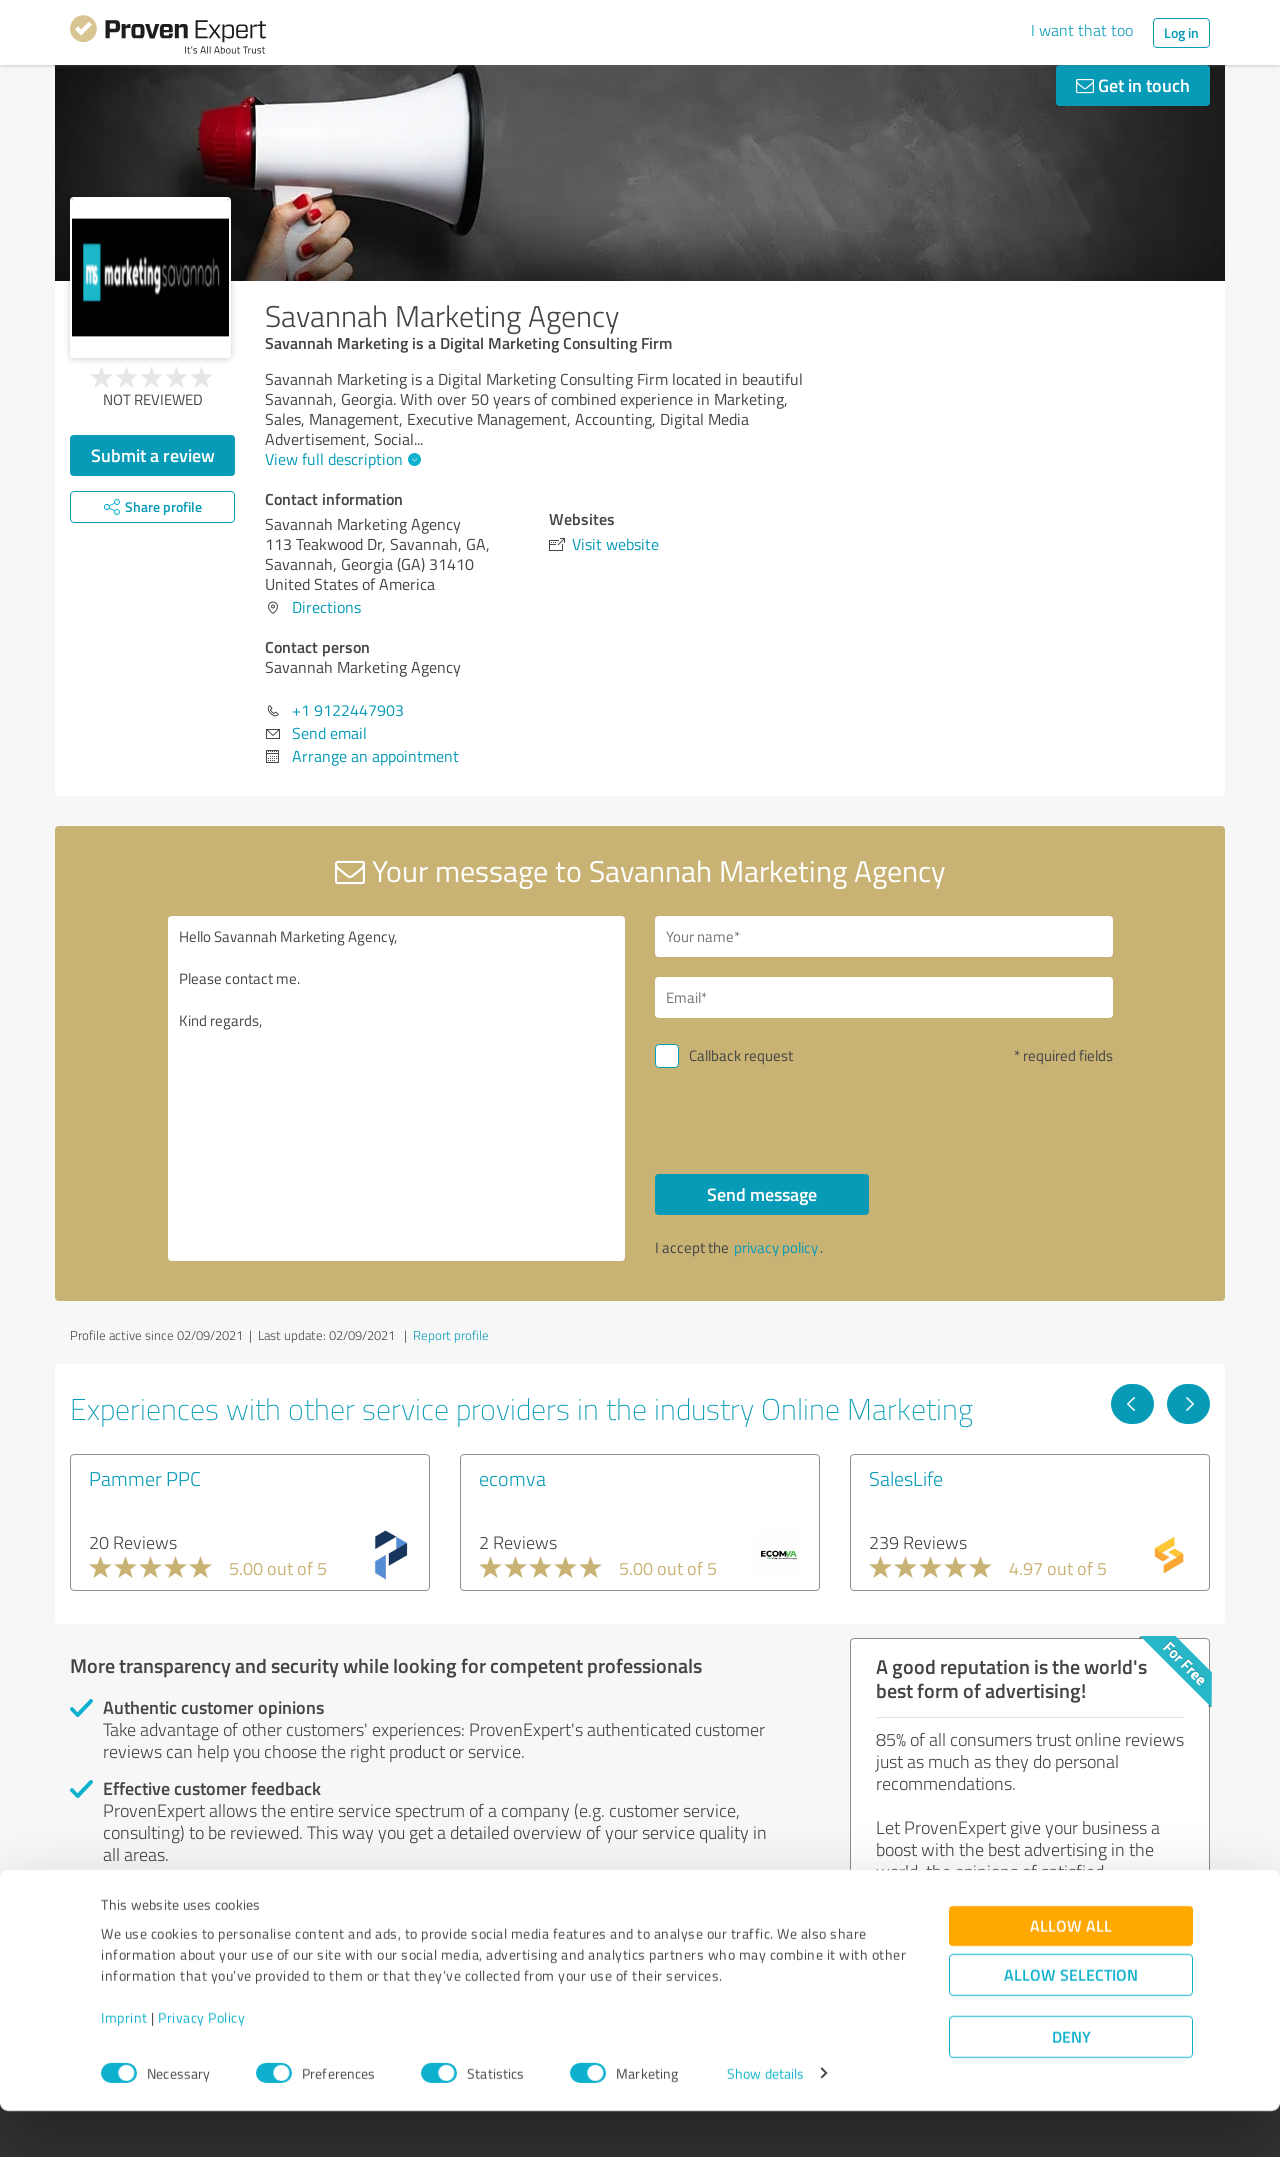  I want to click on Hello Savannah Marketing Agency, Please contact me. Kind regards,, so click(397, 1088).